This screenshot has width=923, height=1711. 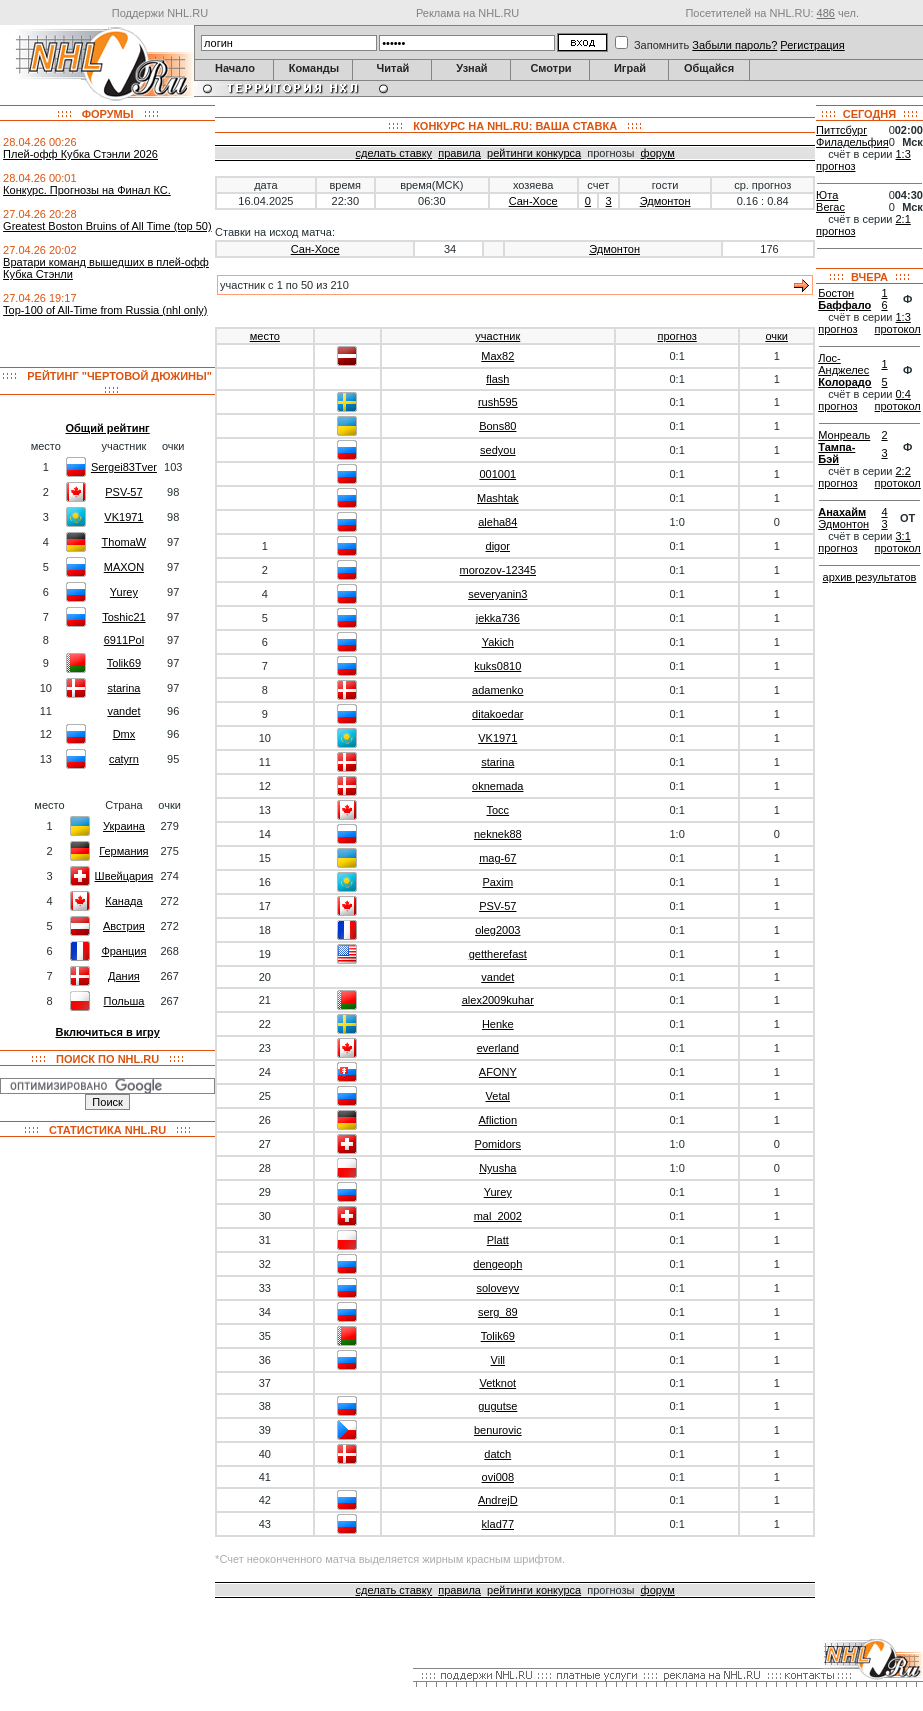 I want to click on Henke, so click(x=498, y=1024).